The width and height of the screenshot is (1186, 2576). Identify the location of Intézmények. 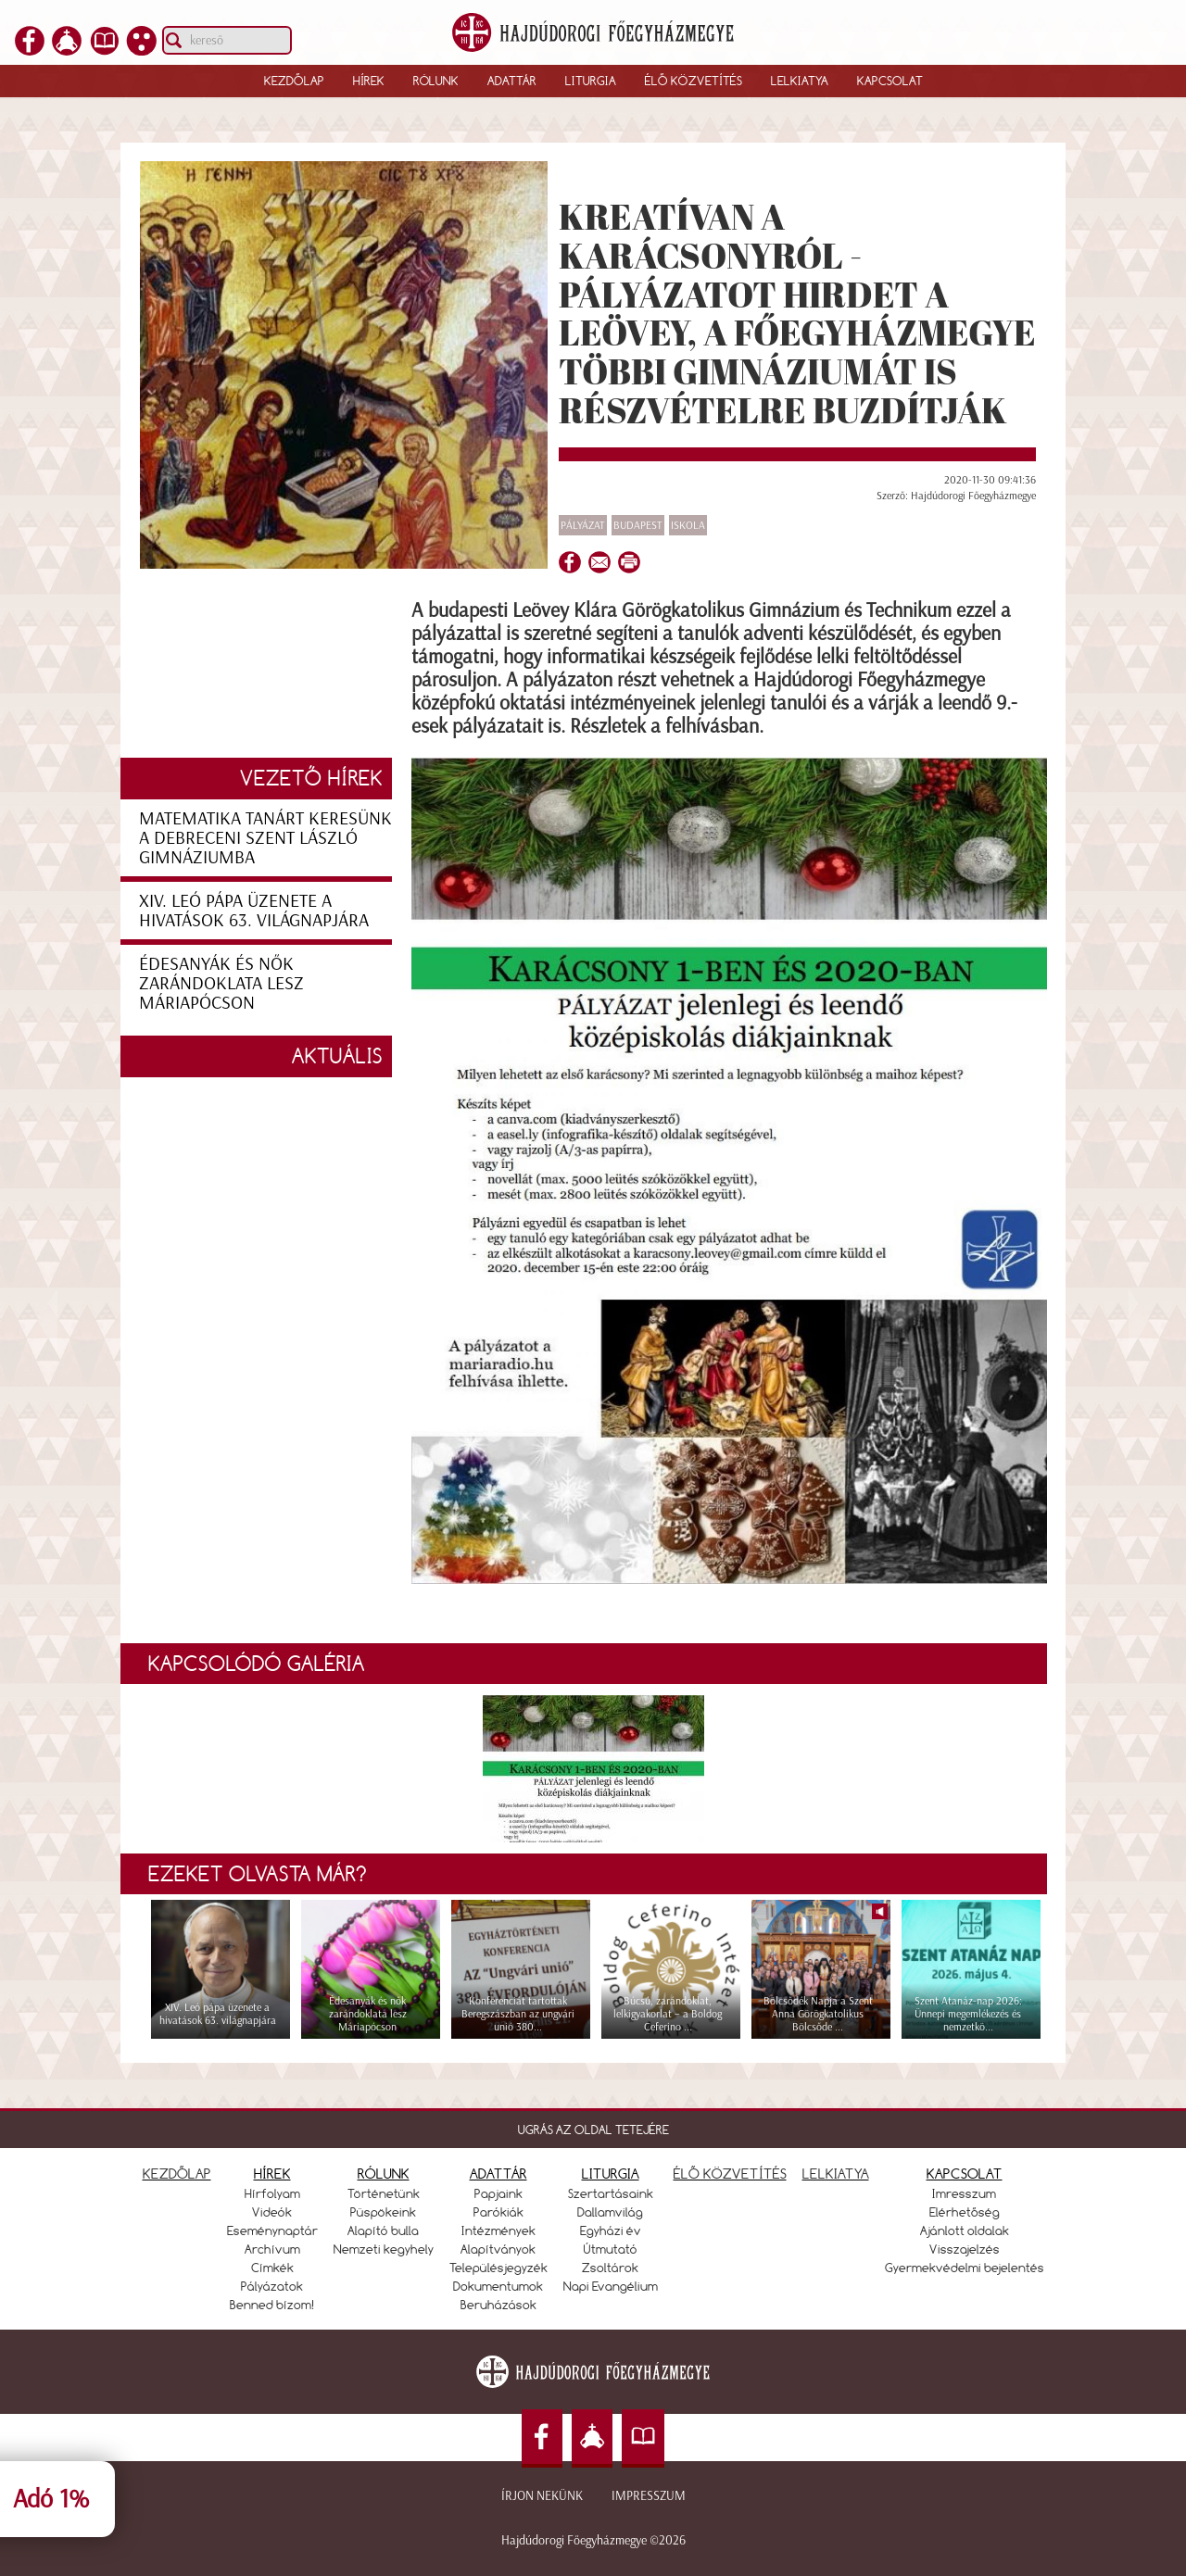
(498, 2230).